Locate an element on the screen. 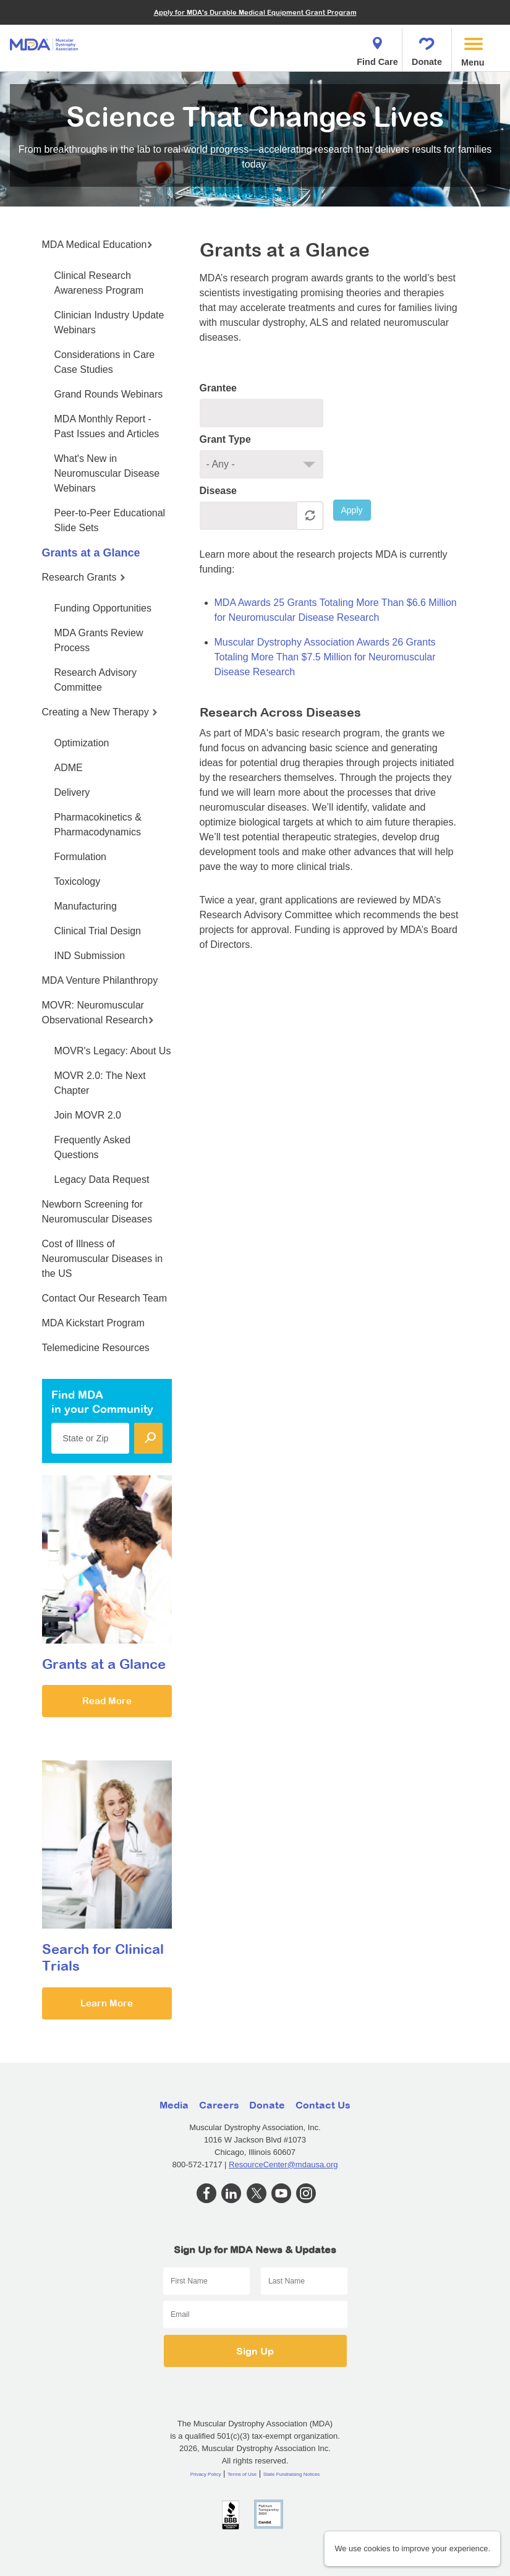 Image resolution: width=510 pixels, height=2576 pixels. IND Submission is located at coordinates (89, 955).